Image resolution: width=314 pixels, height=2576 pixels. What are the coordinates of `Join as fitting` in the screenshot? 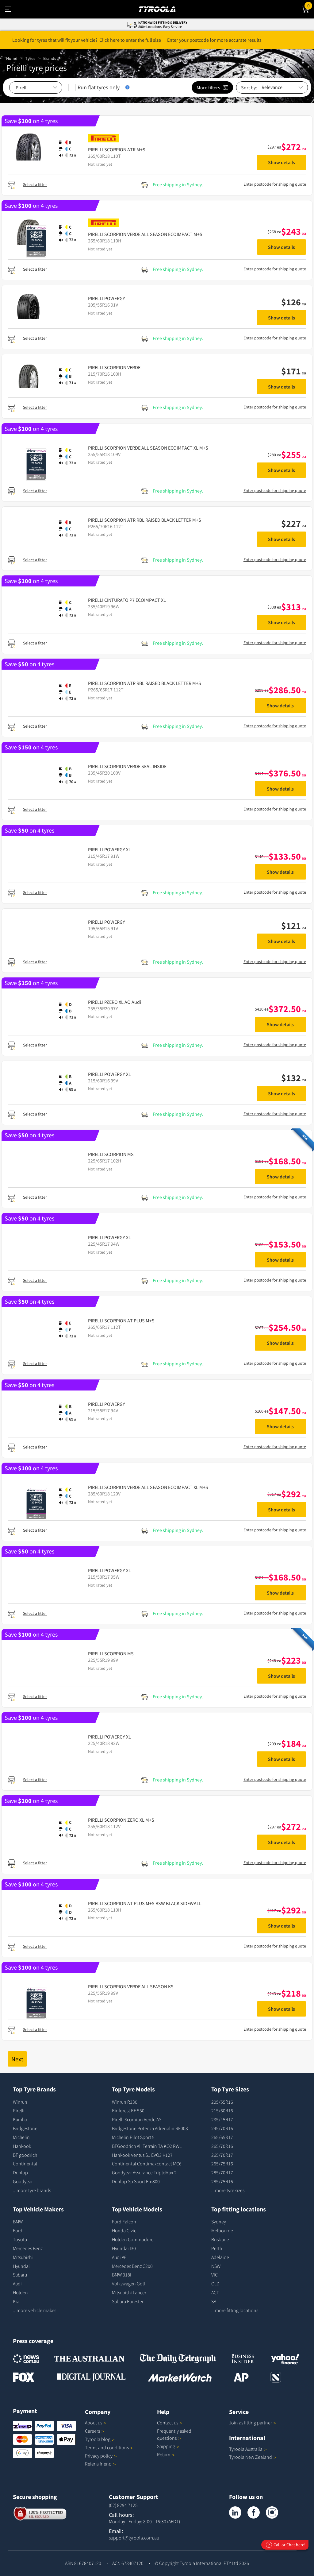 It's located at (252, 2422).